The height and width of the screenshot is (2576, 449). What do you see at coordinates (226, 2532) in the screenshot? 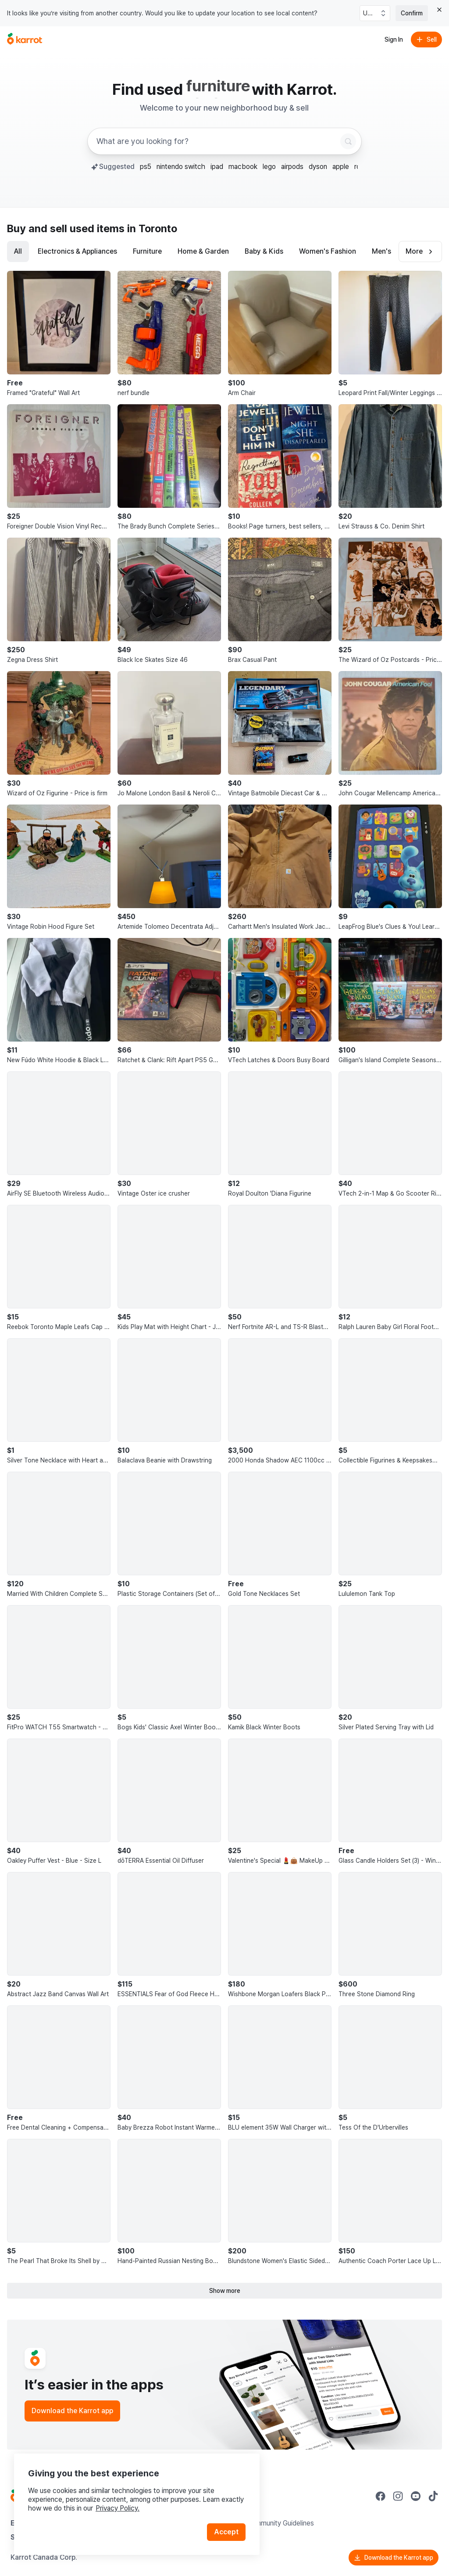
I see `Accept` at bounding box center [226, 2532].